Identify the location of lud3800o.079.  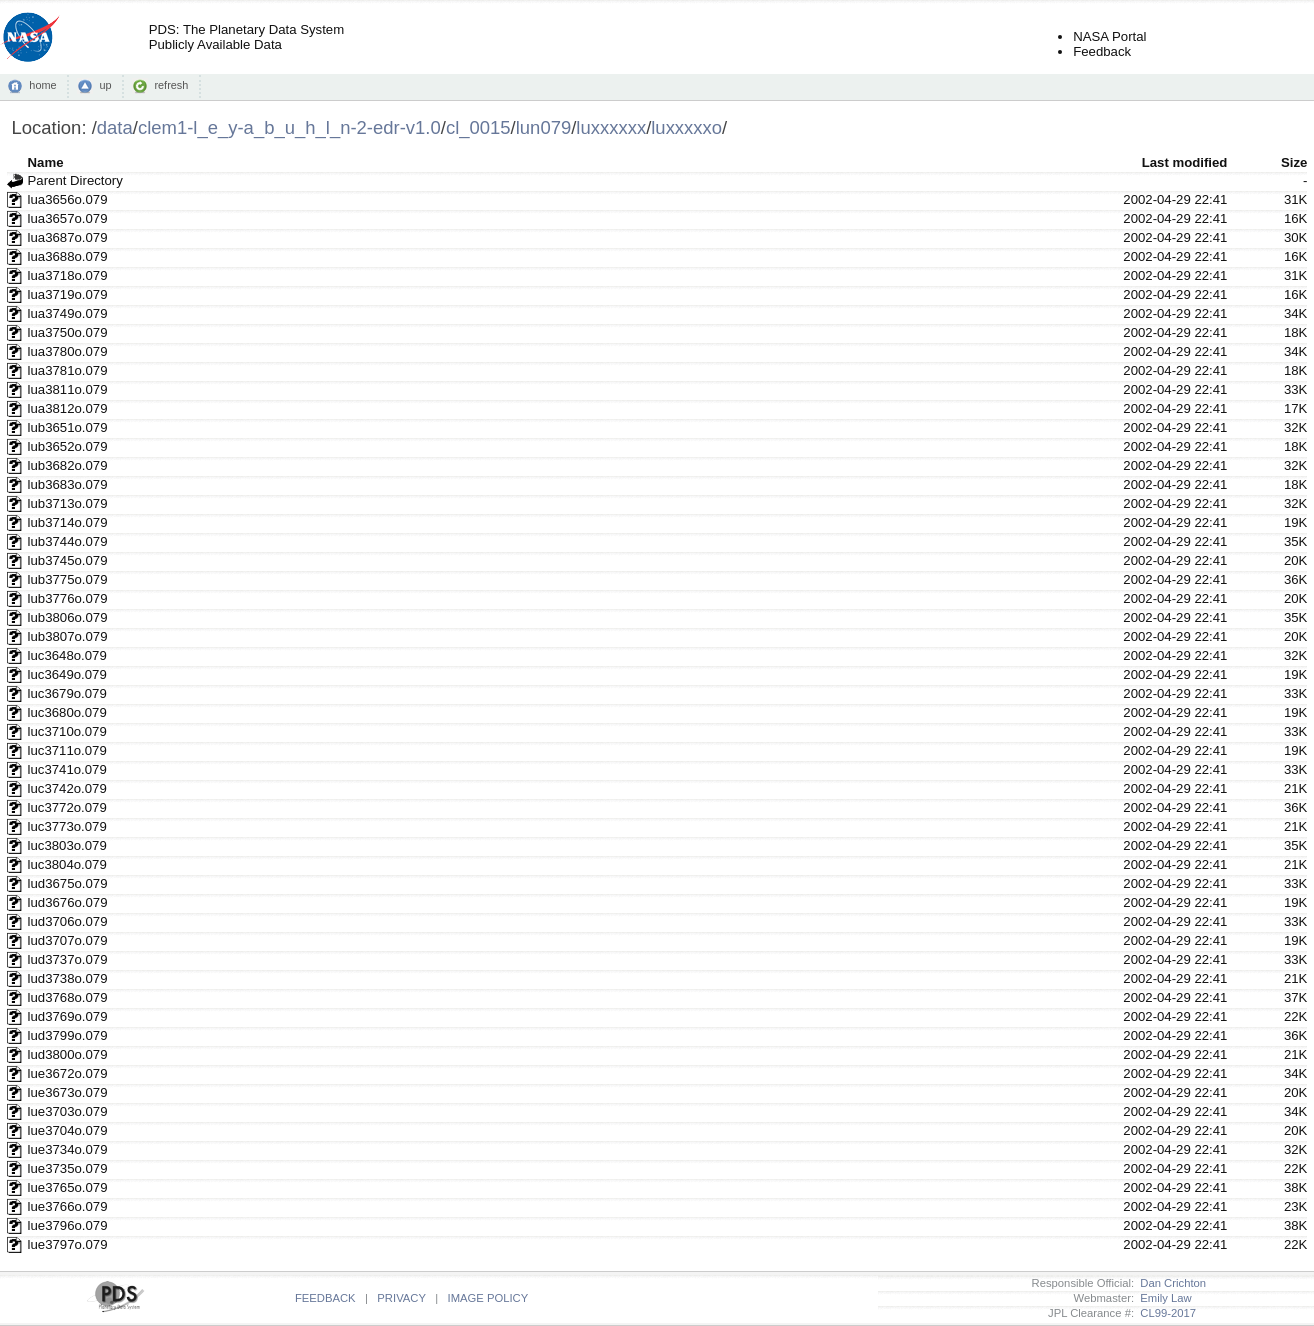
(68, 1054).